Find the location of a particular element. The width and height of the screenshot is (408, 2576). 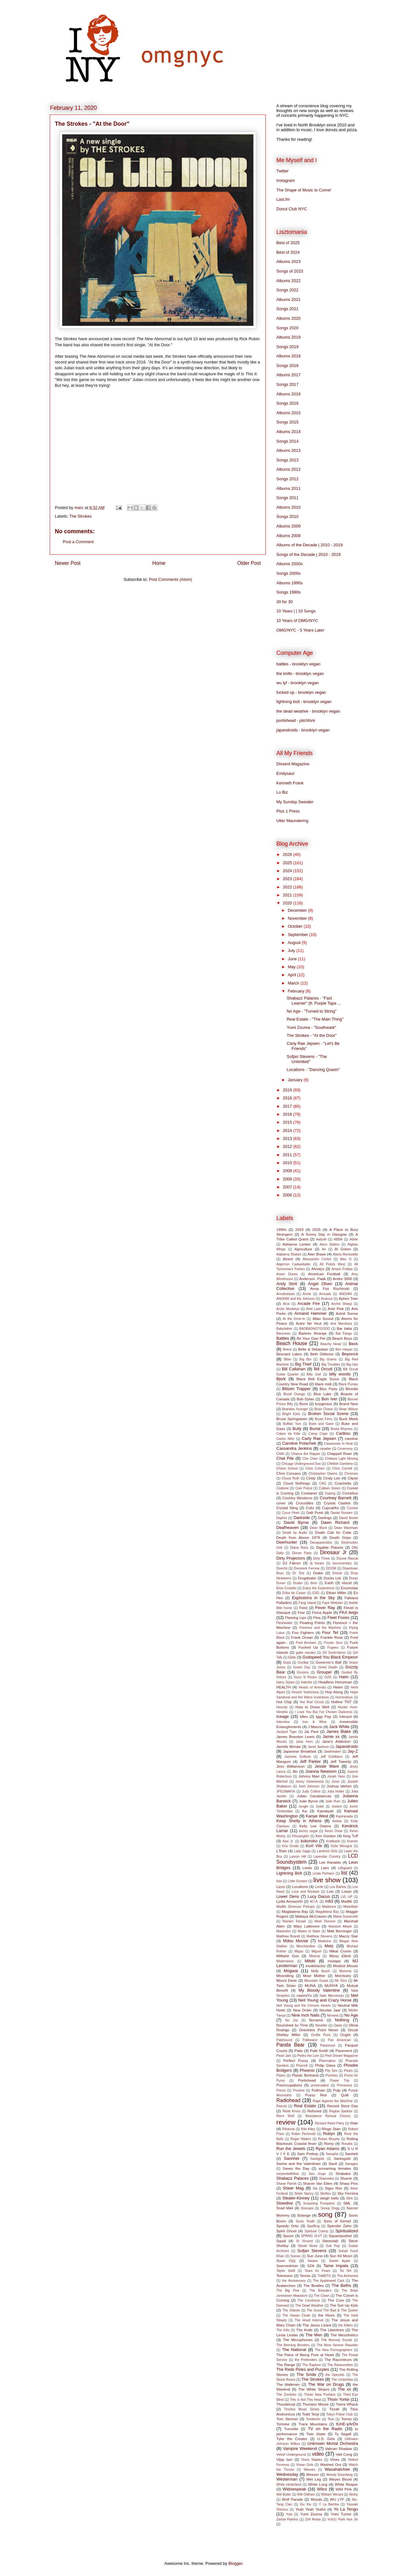

2014 is located at coordinates (288, 1130).